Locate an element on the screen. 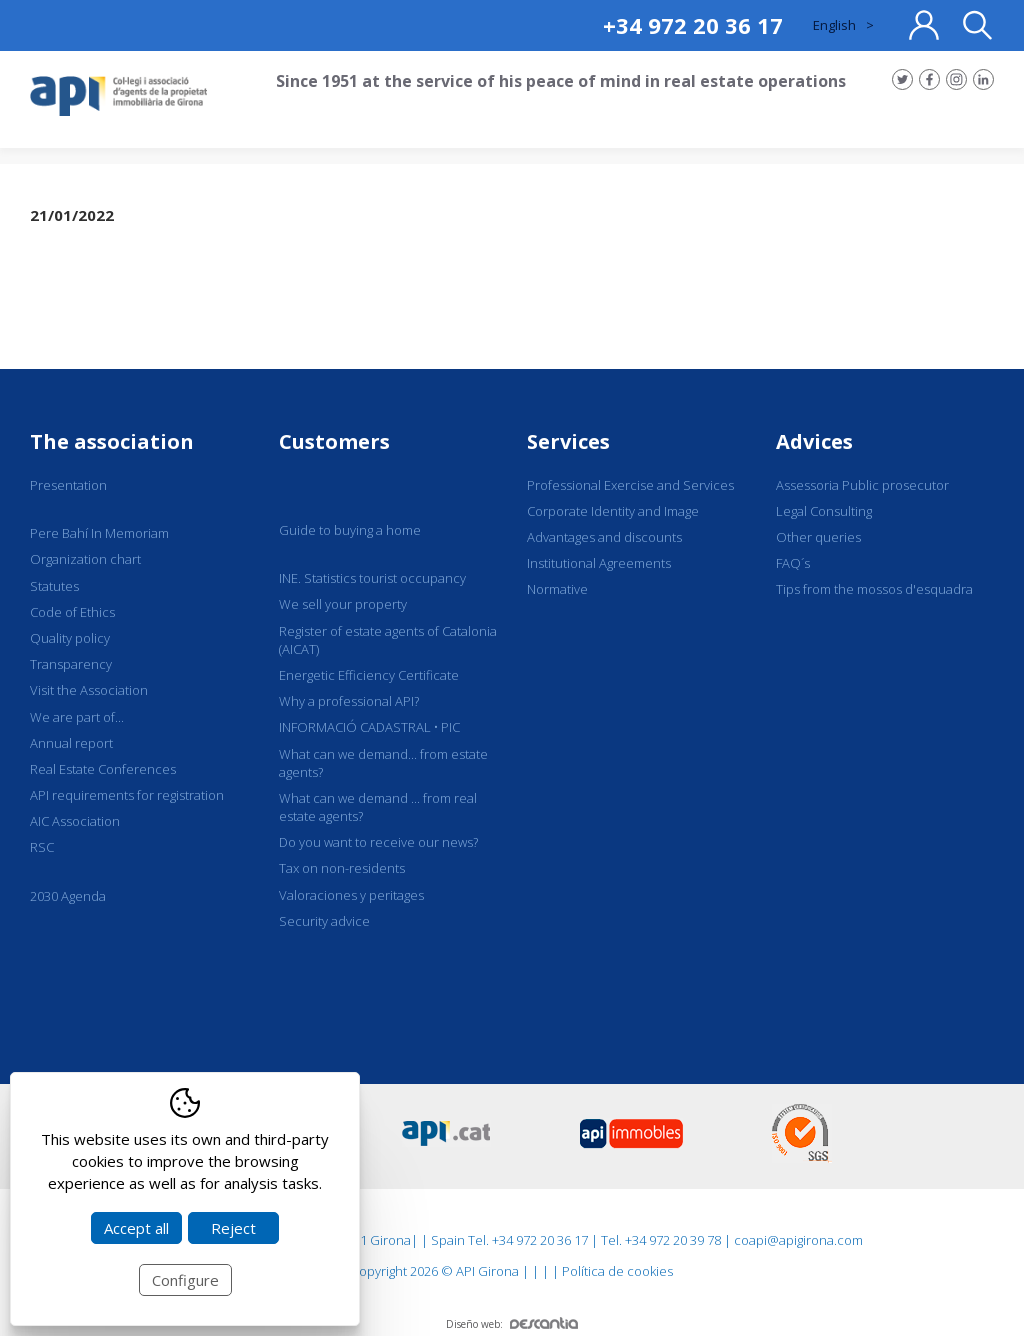  Valoraciones y peritages is located at coordinates (351, 895).